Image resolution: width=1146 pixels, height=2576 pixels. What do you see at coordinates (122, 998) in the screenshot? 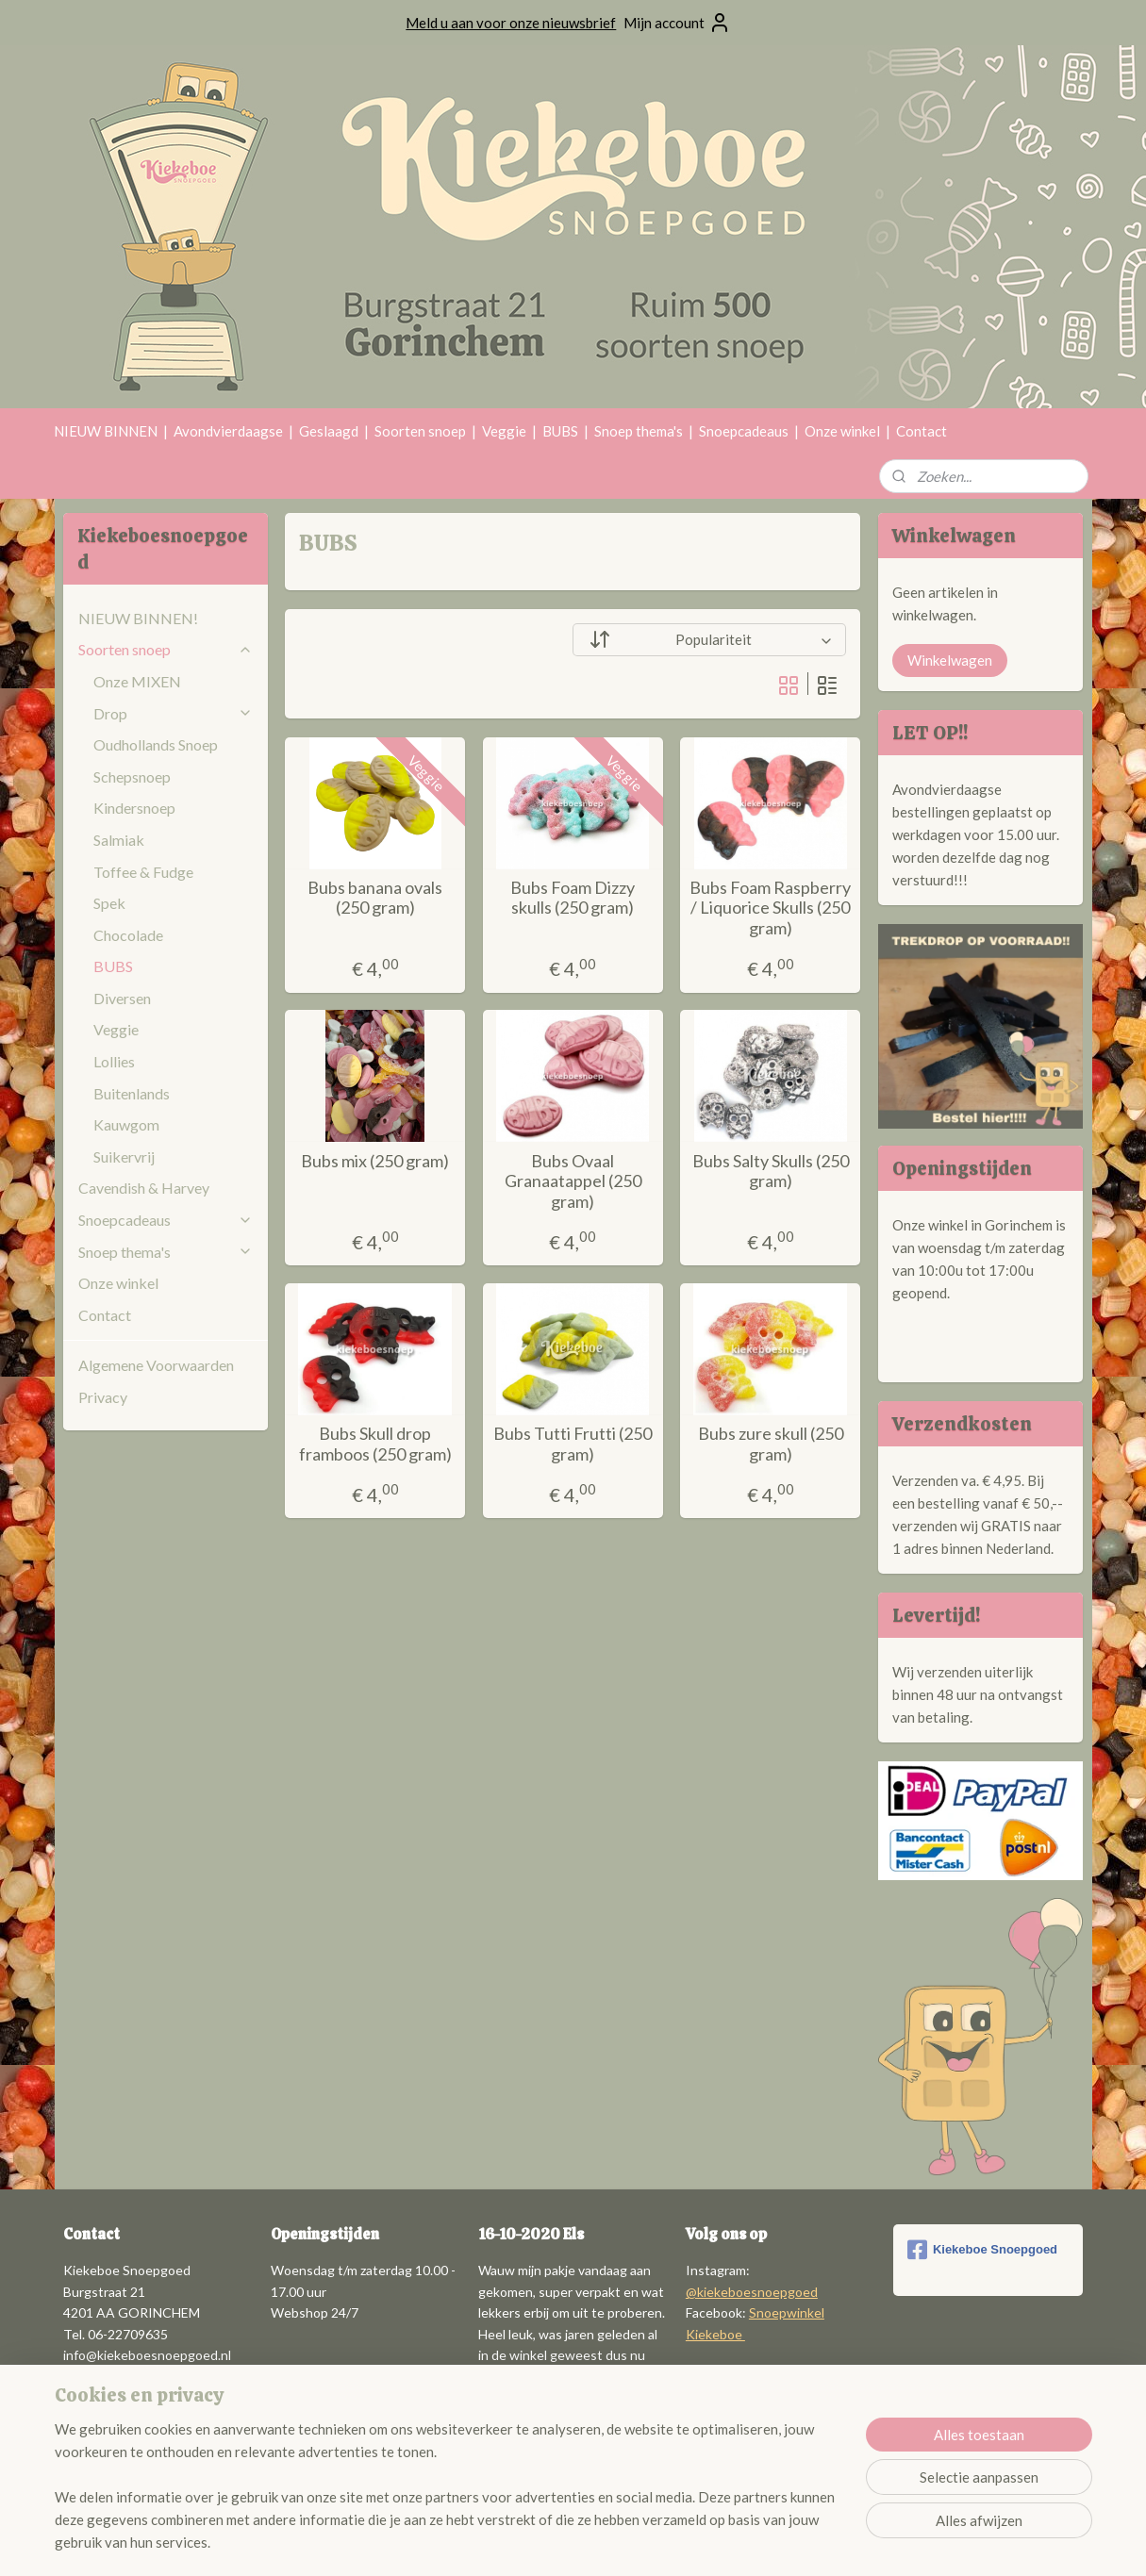
I see `Diversen` at bounding box center [122, 998].